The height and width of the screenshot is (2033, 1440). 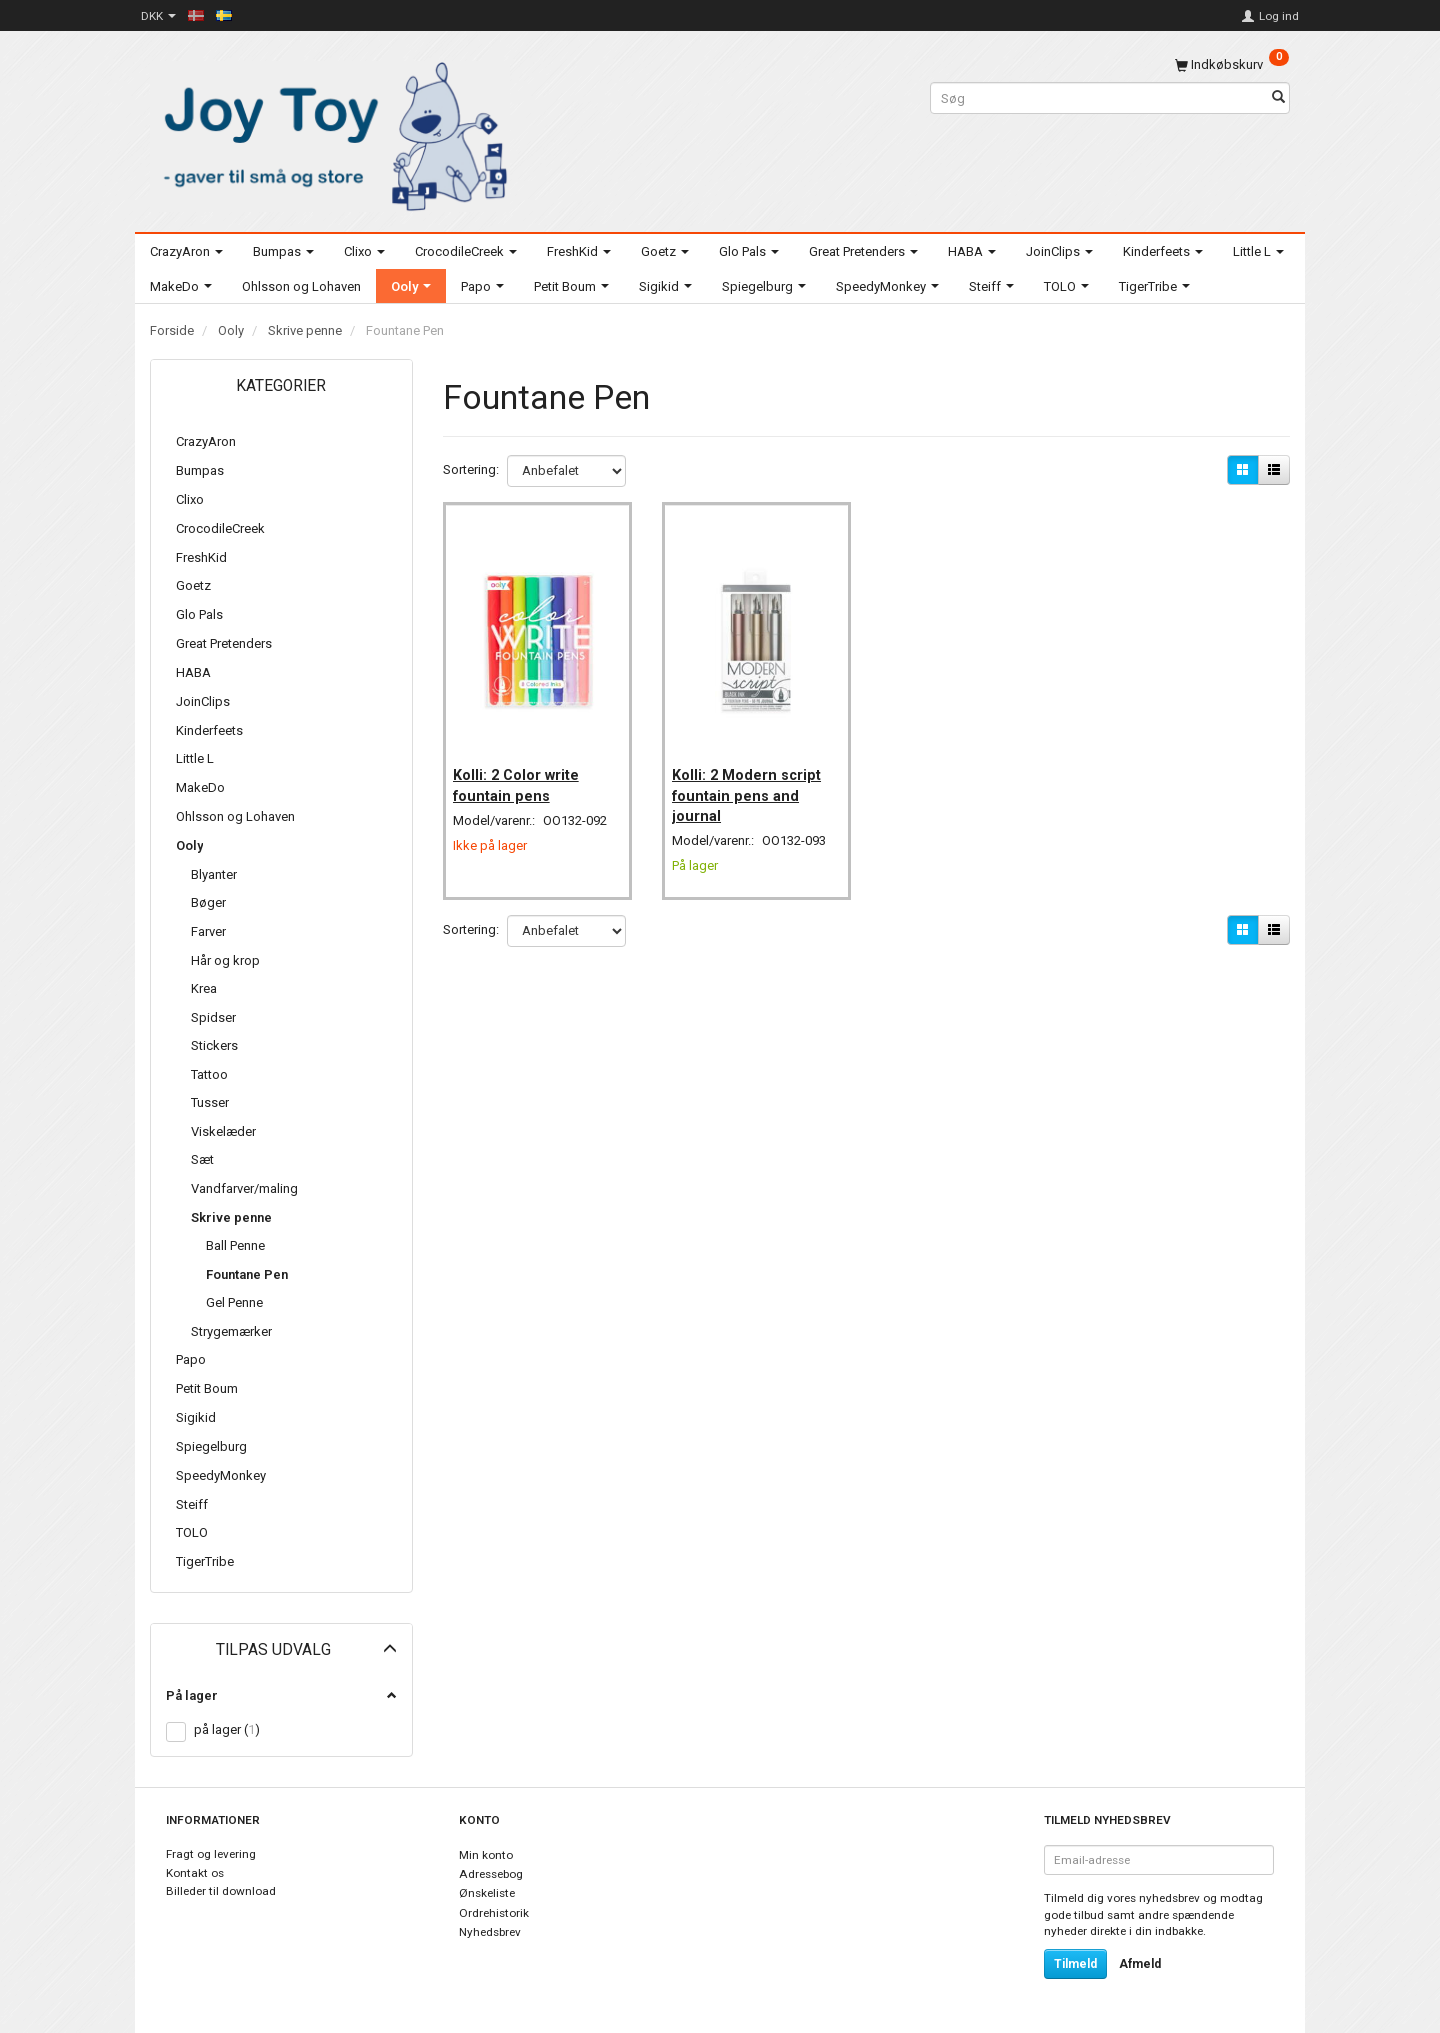 What do you see at coordinates (522, 772) in the screenshot?
I see `Kolli: 2 Color write fountain pens` at bounding box center [522, 772].